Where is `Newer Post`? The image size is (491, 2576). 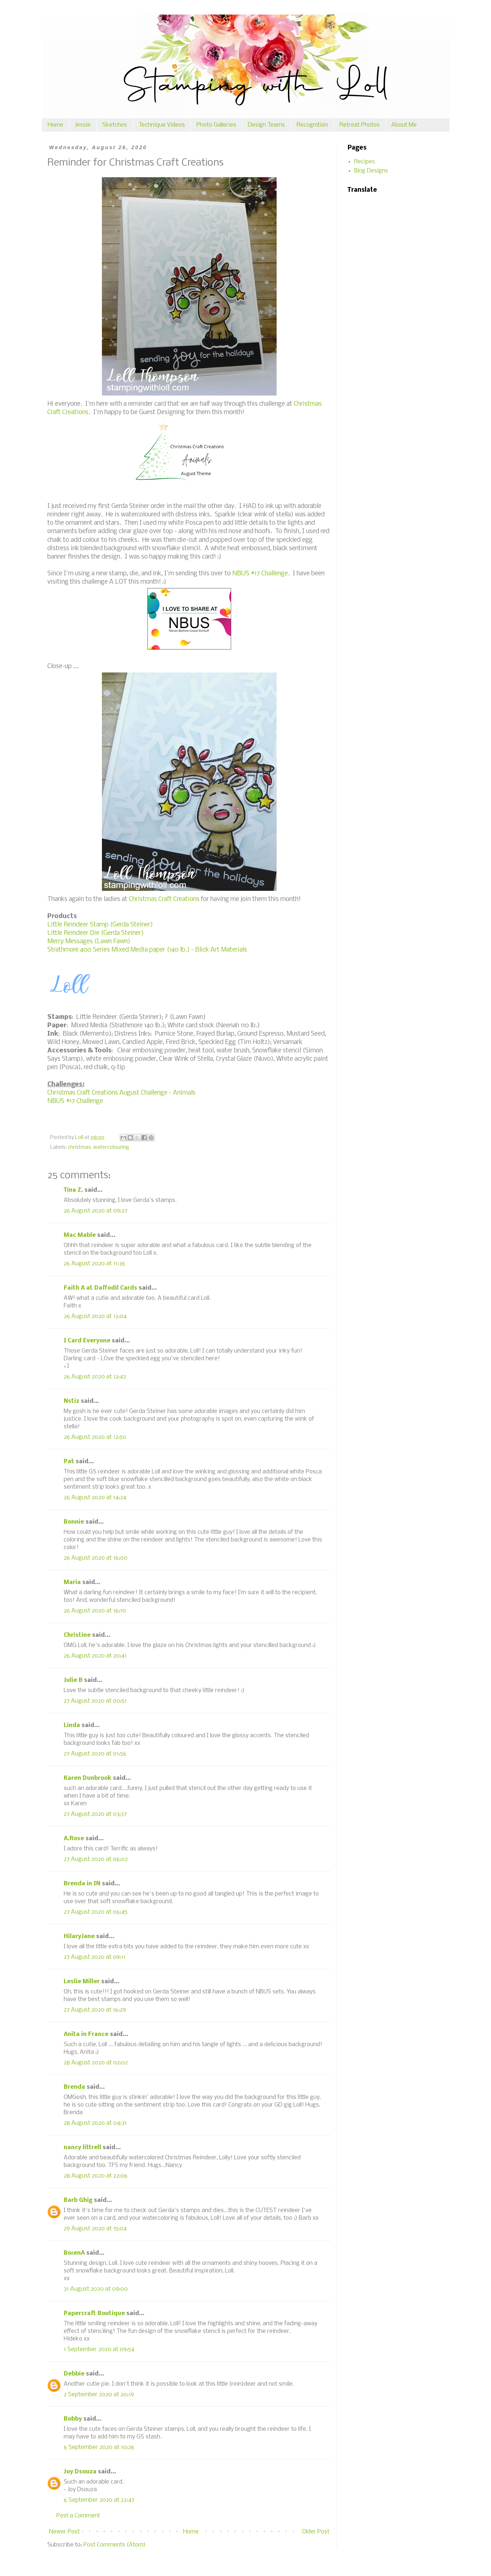
Newer Post is located at coordinates (64, 2532).